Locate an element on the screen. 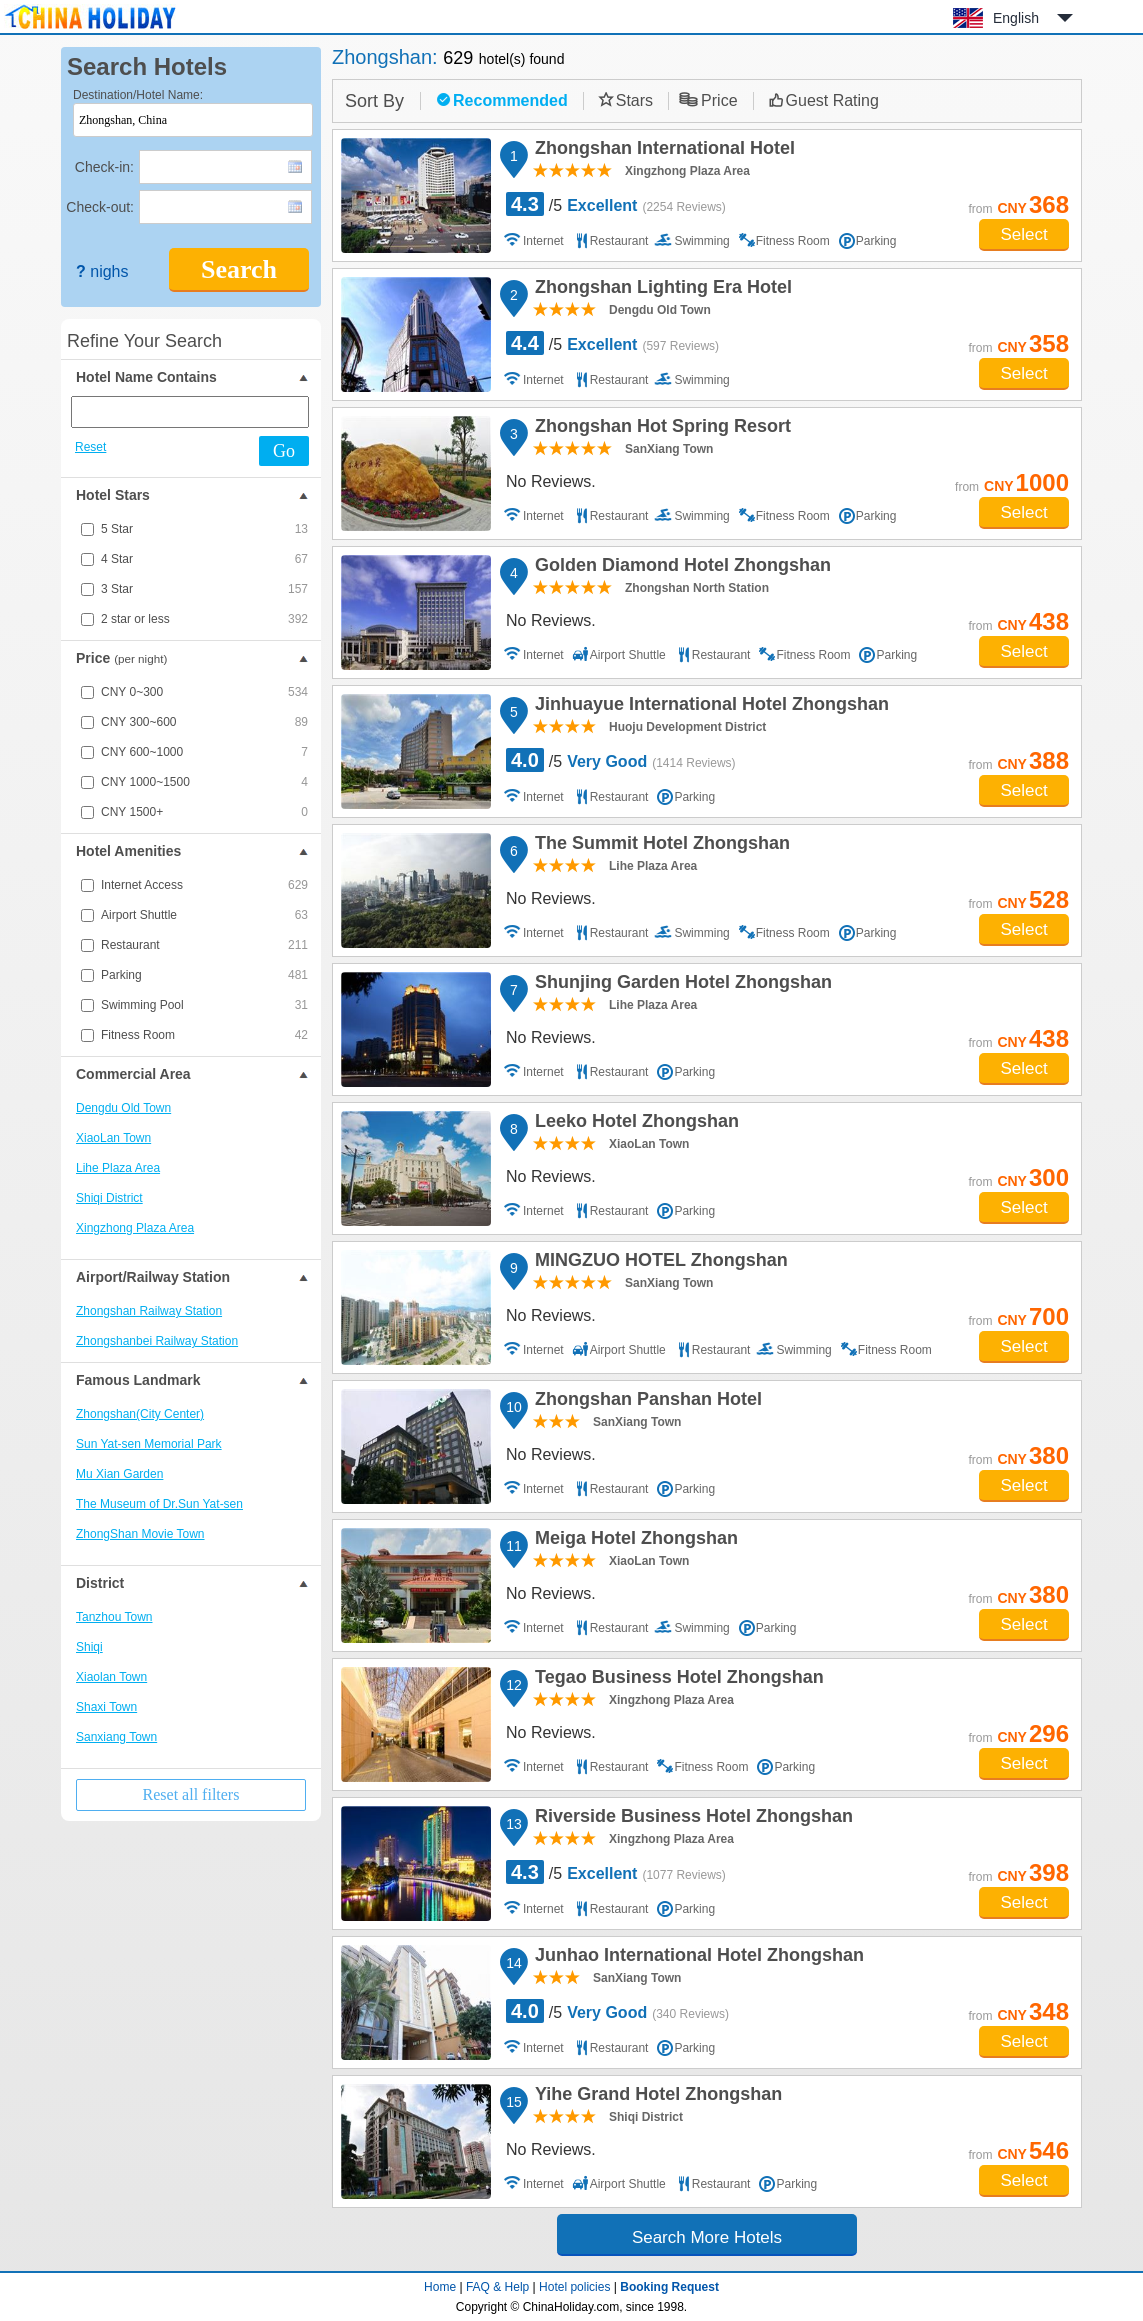 The image size is (1143, 2321). Lihe Plaza Area is located at coordinates (118, 1168).